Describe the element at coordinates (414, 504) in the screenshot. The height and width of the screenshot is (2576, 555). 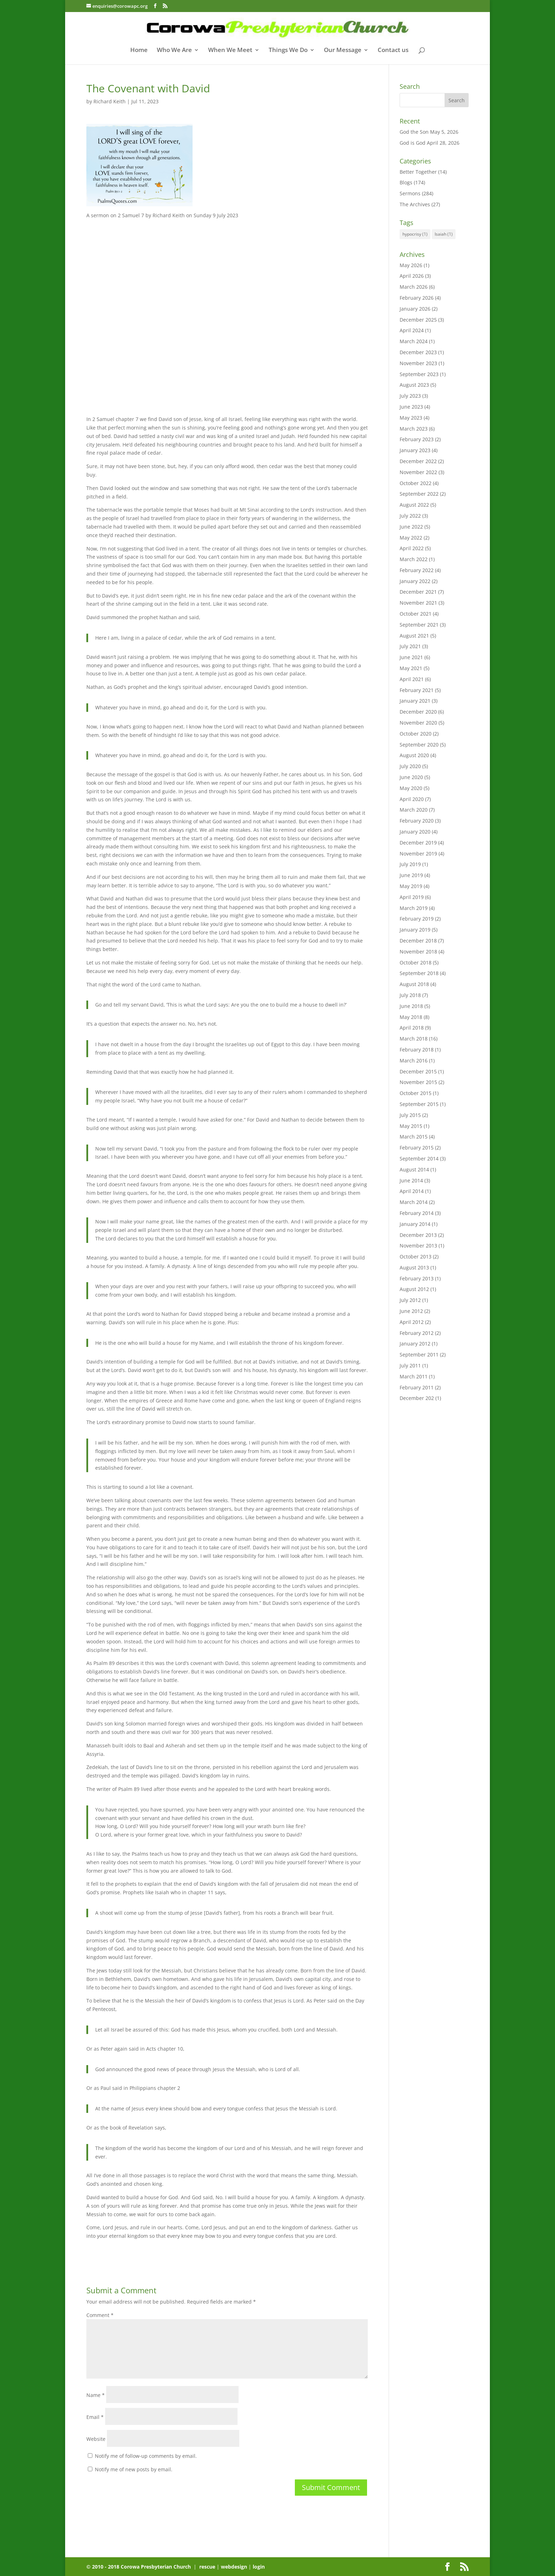
I see `August 2022` at that location.